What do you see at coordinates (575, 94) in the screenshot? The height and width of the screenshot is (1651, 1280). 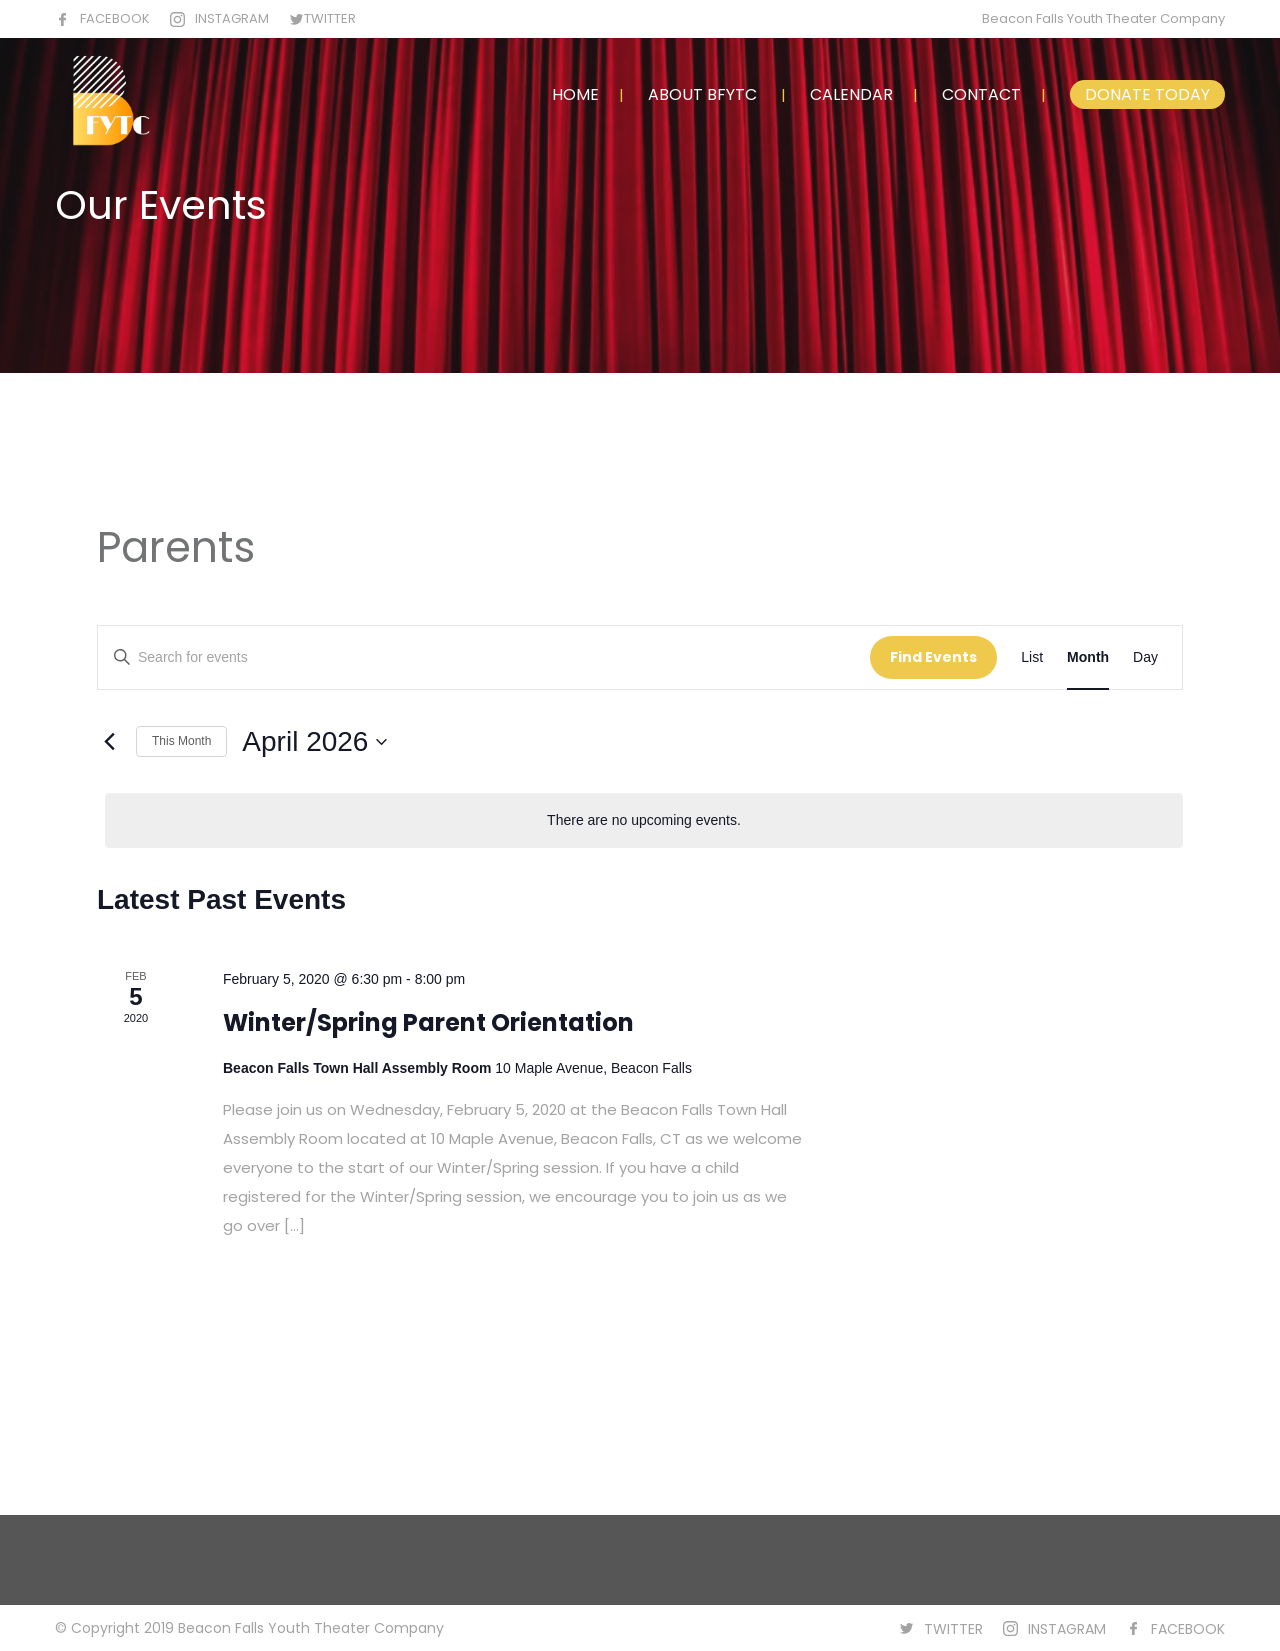 I see `HOME` at bounding box center [575, 94].